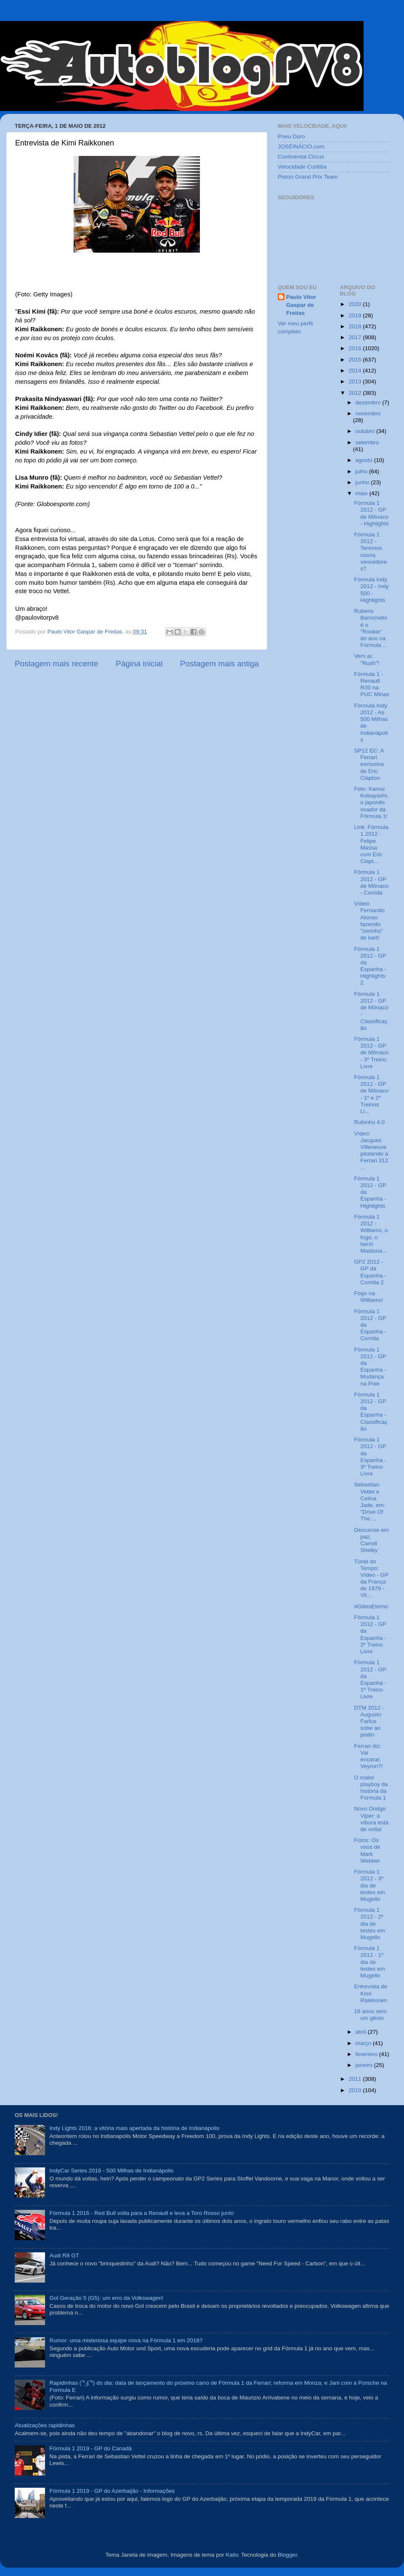 Image resolution: width=404 pixels, height=2576 pixels. Describe the element at coordinates (369, 1122) in the screenshot. I see `Rubinho 4.0` at that location.